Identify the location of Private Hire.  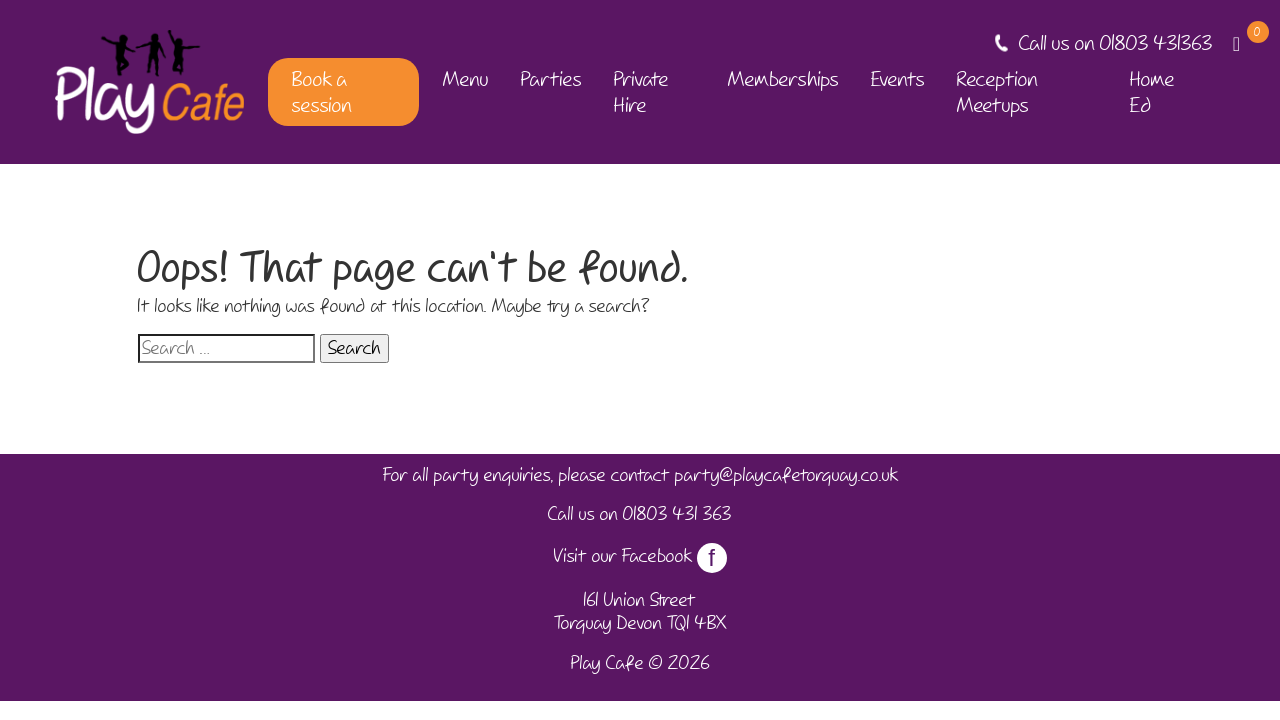
(641, 92).